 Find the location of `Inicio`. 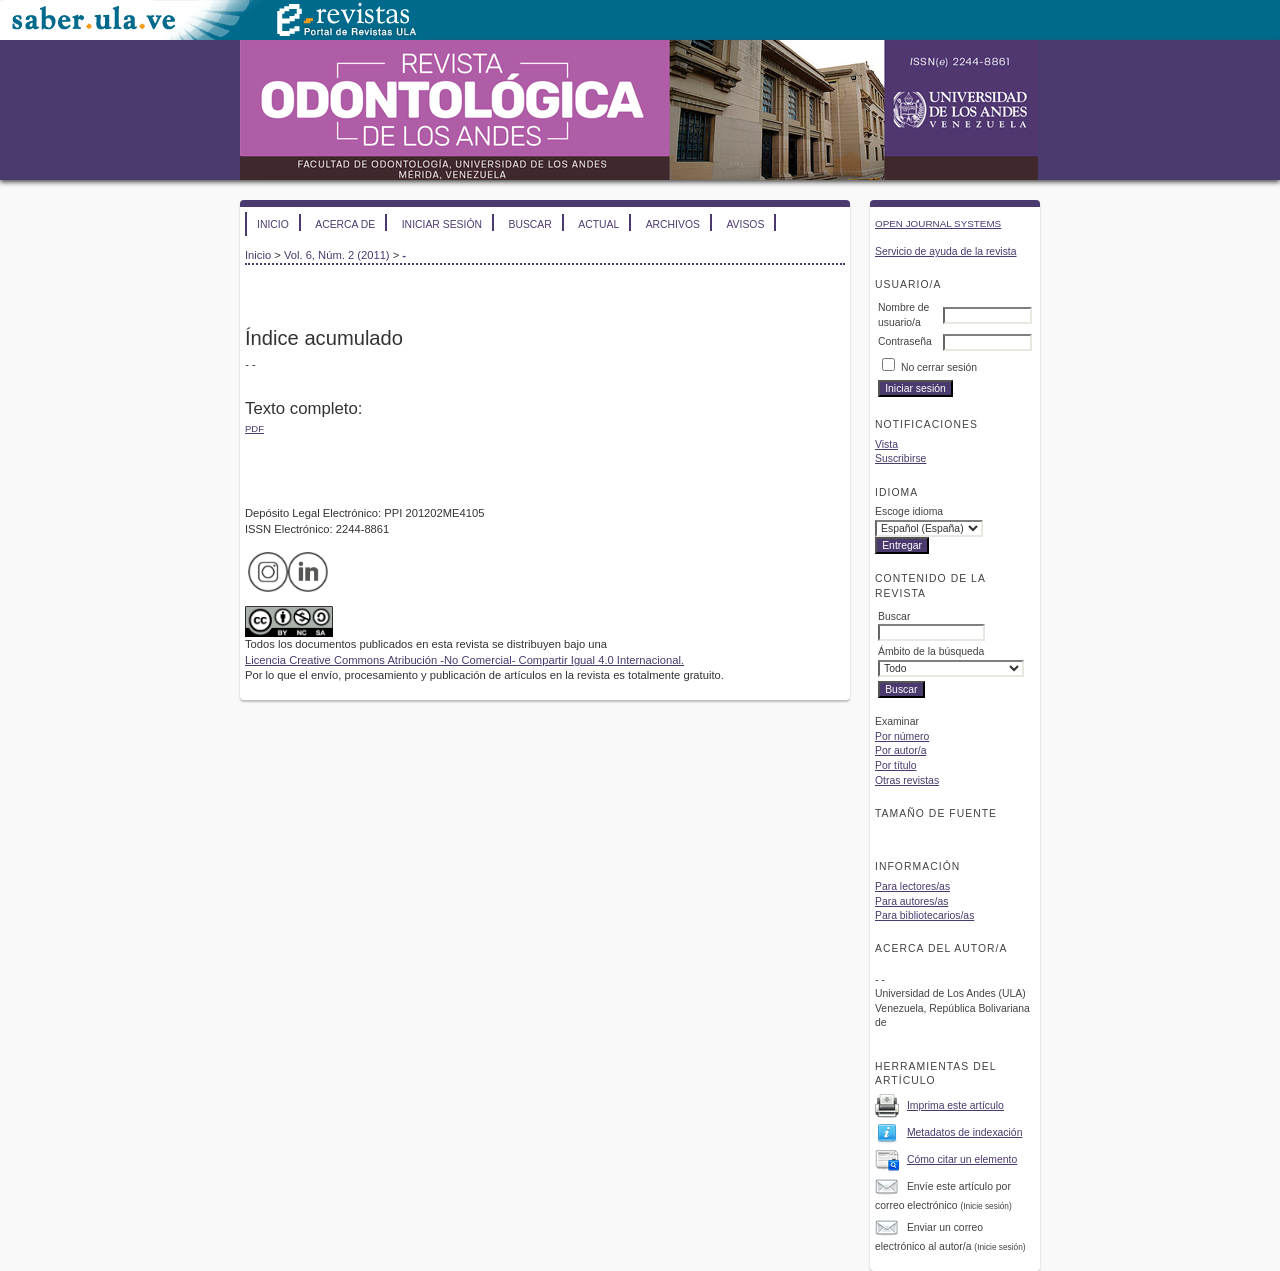

Inicio is located at coordinates (273, 224).